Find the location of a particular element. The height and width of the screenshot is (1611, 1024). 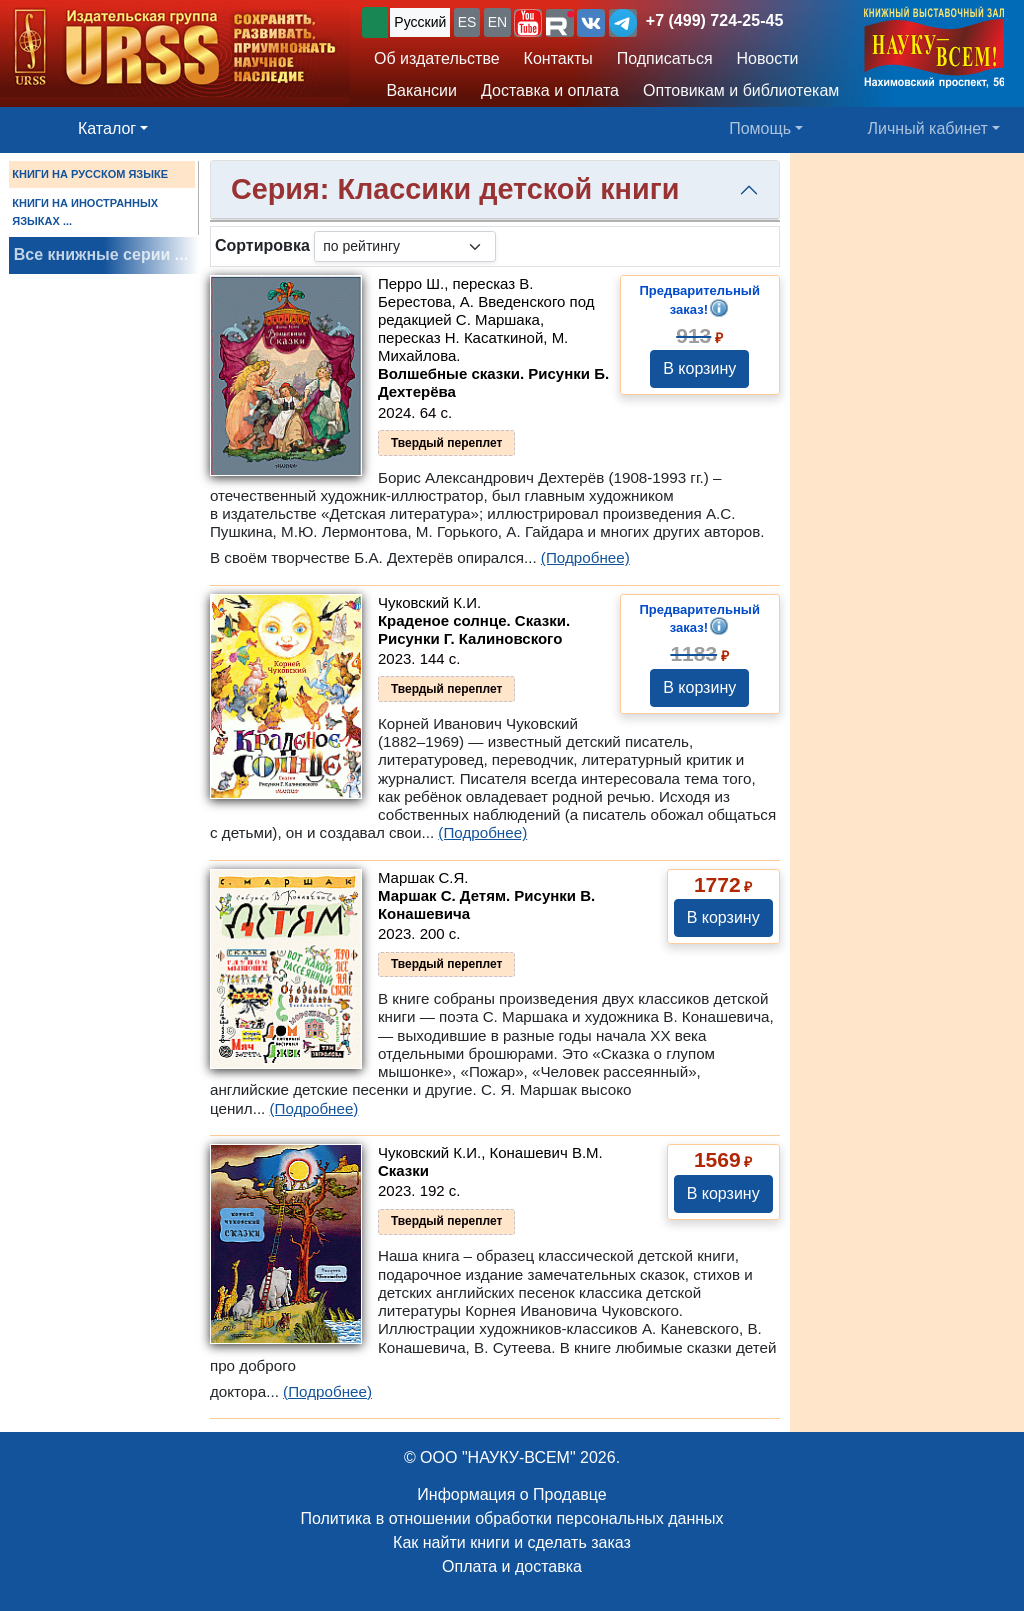

Об издательстве [button] is located at coordinates (437, 58).